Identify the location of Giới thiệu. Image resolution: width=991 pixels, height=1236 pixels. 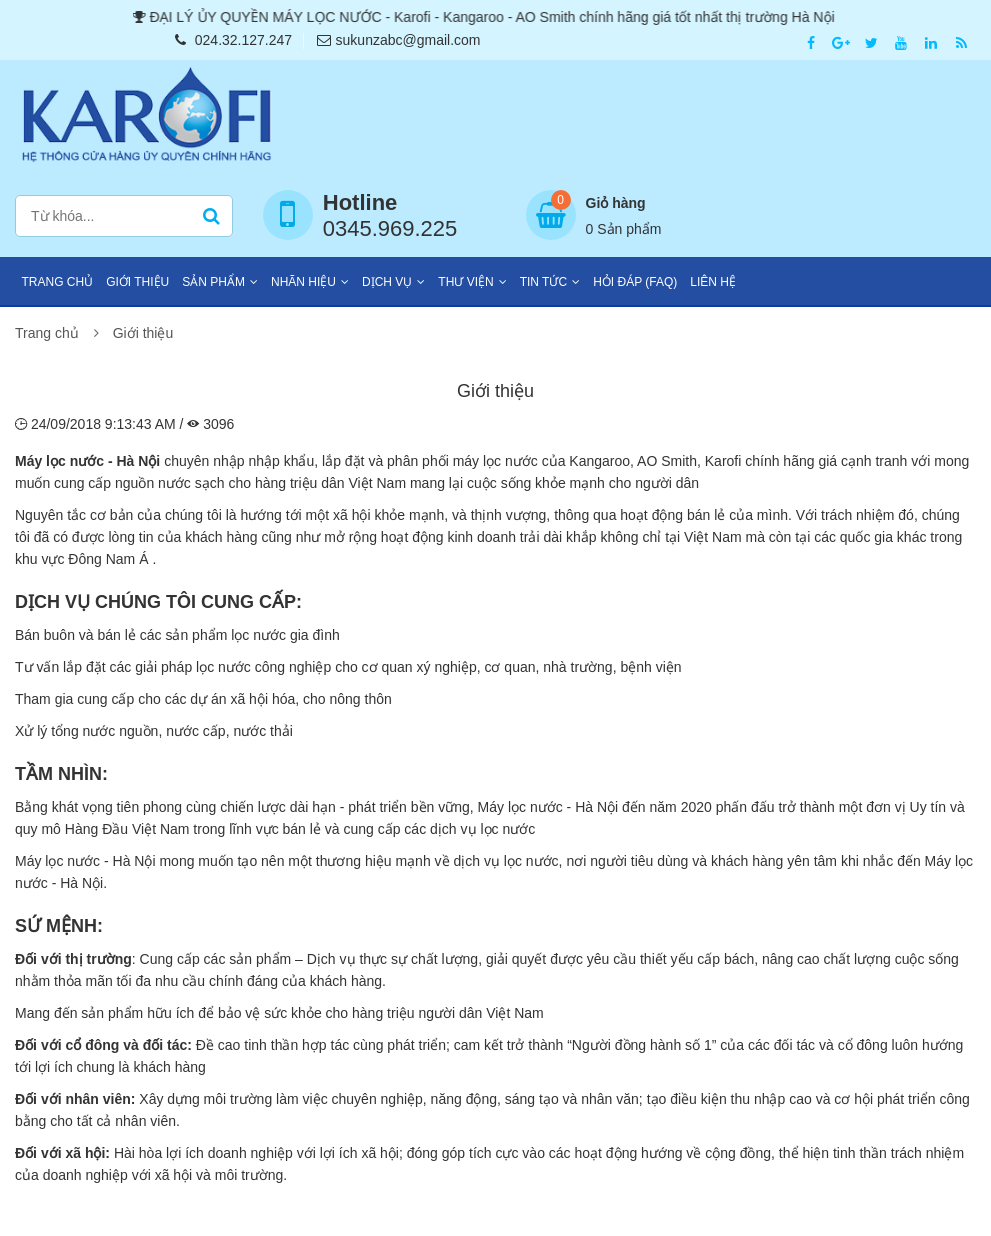
(137, 282).